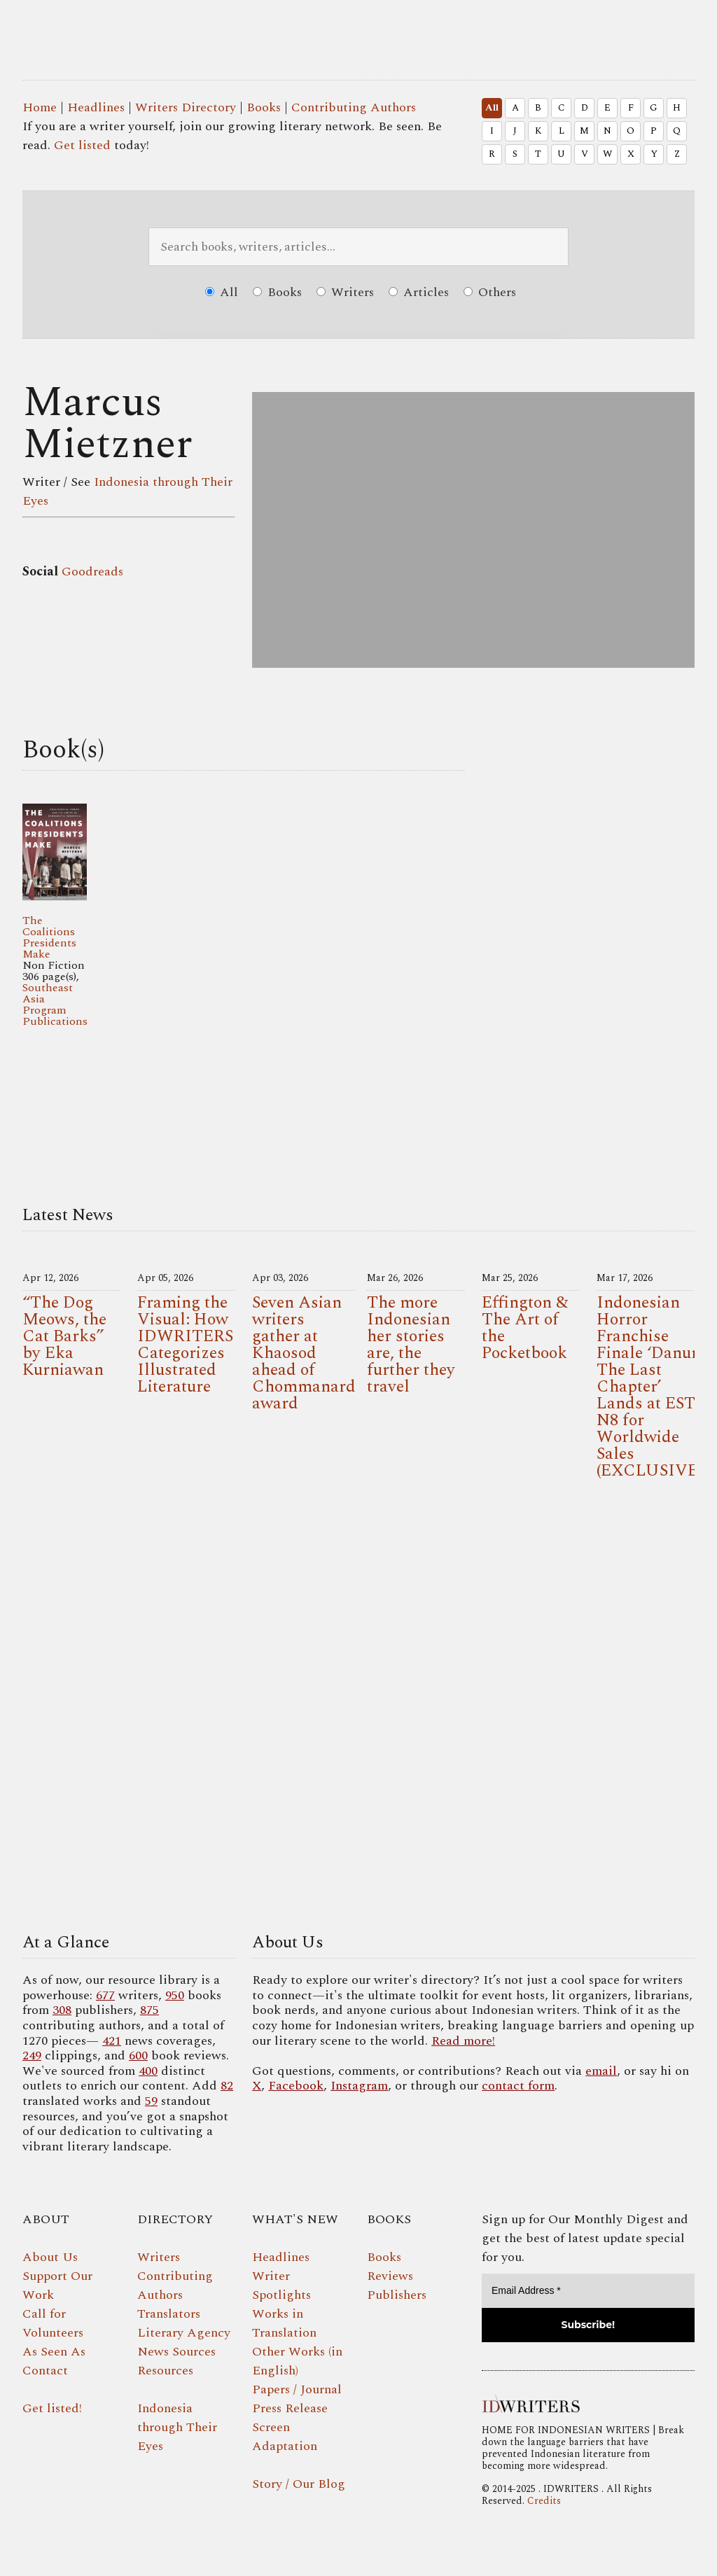 The image size is (717, 2576). Describe the element at coordinates (463, 2040) in the screenshot. I see `Read more!` at that location.